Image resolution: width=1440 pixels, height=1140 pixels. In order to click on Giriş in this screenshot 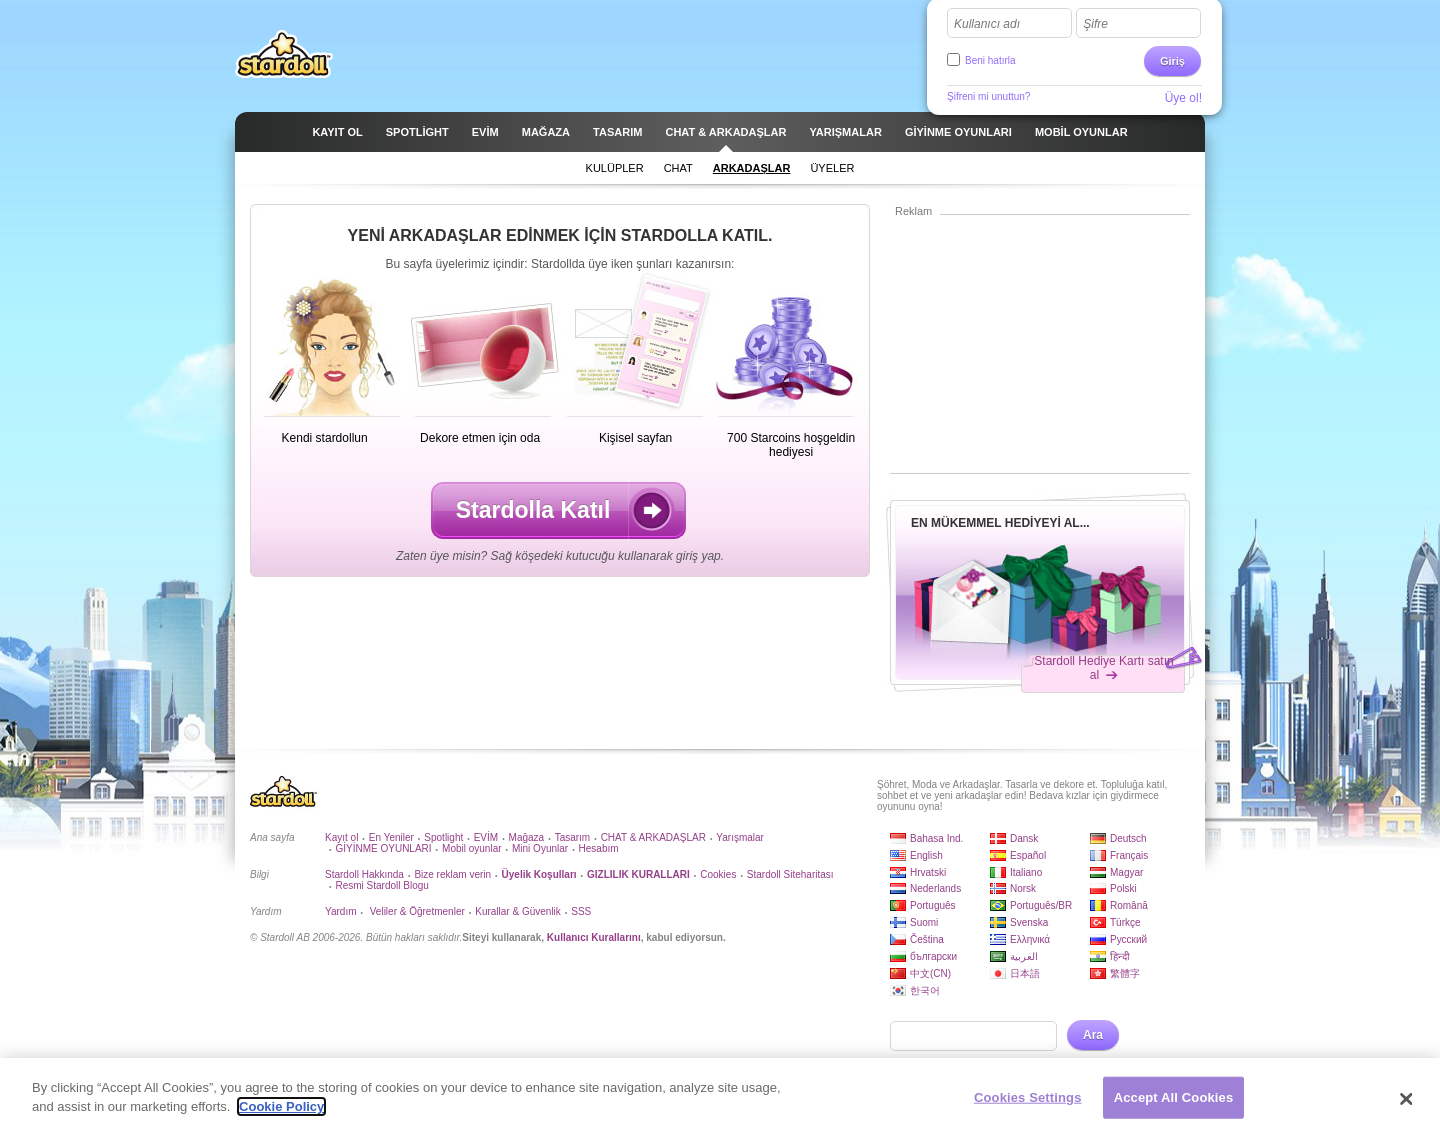, I will do `click(1172, 61)`.